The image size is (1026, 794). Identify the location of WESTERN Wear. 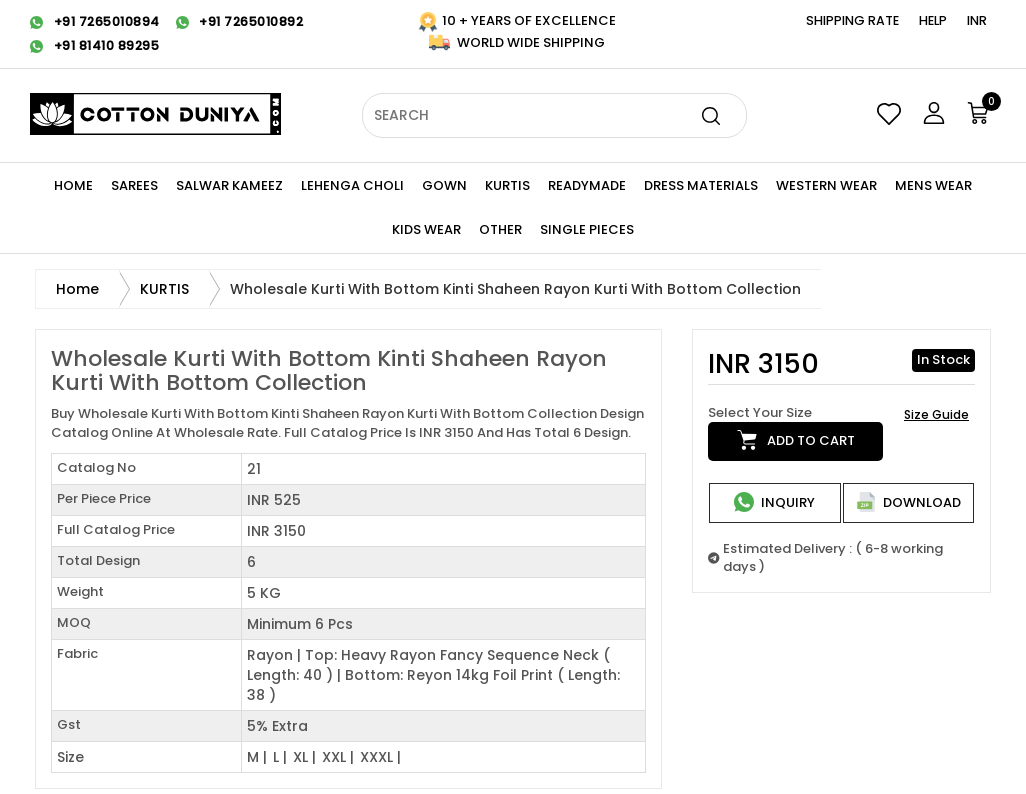
(826, 185).